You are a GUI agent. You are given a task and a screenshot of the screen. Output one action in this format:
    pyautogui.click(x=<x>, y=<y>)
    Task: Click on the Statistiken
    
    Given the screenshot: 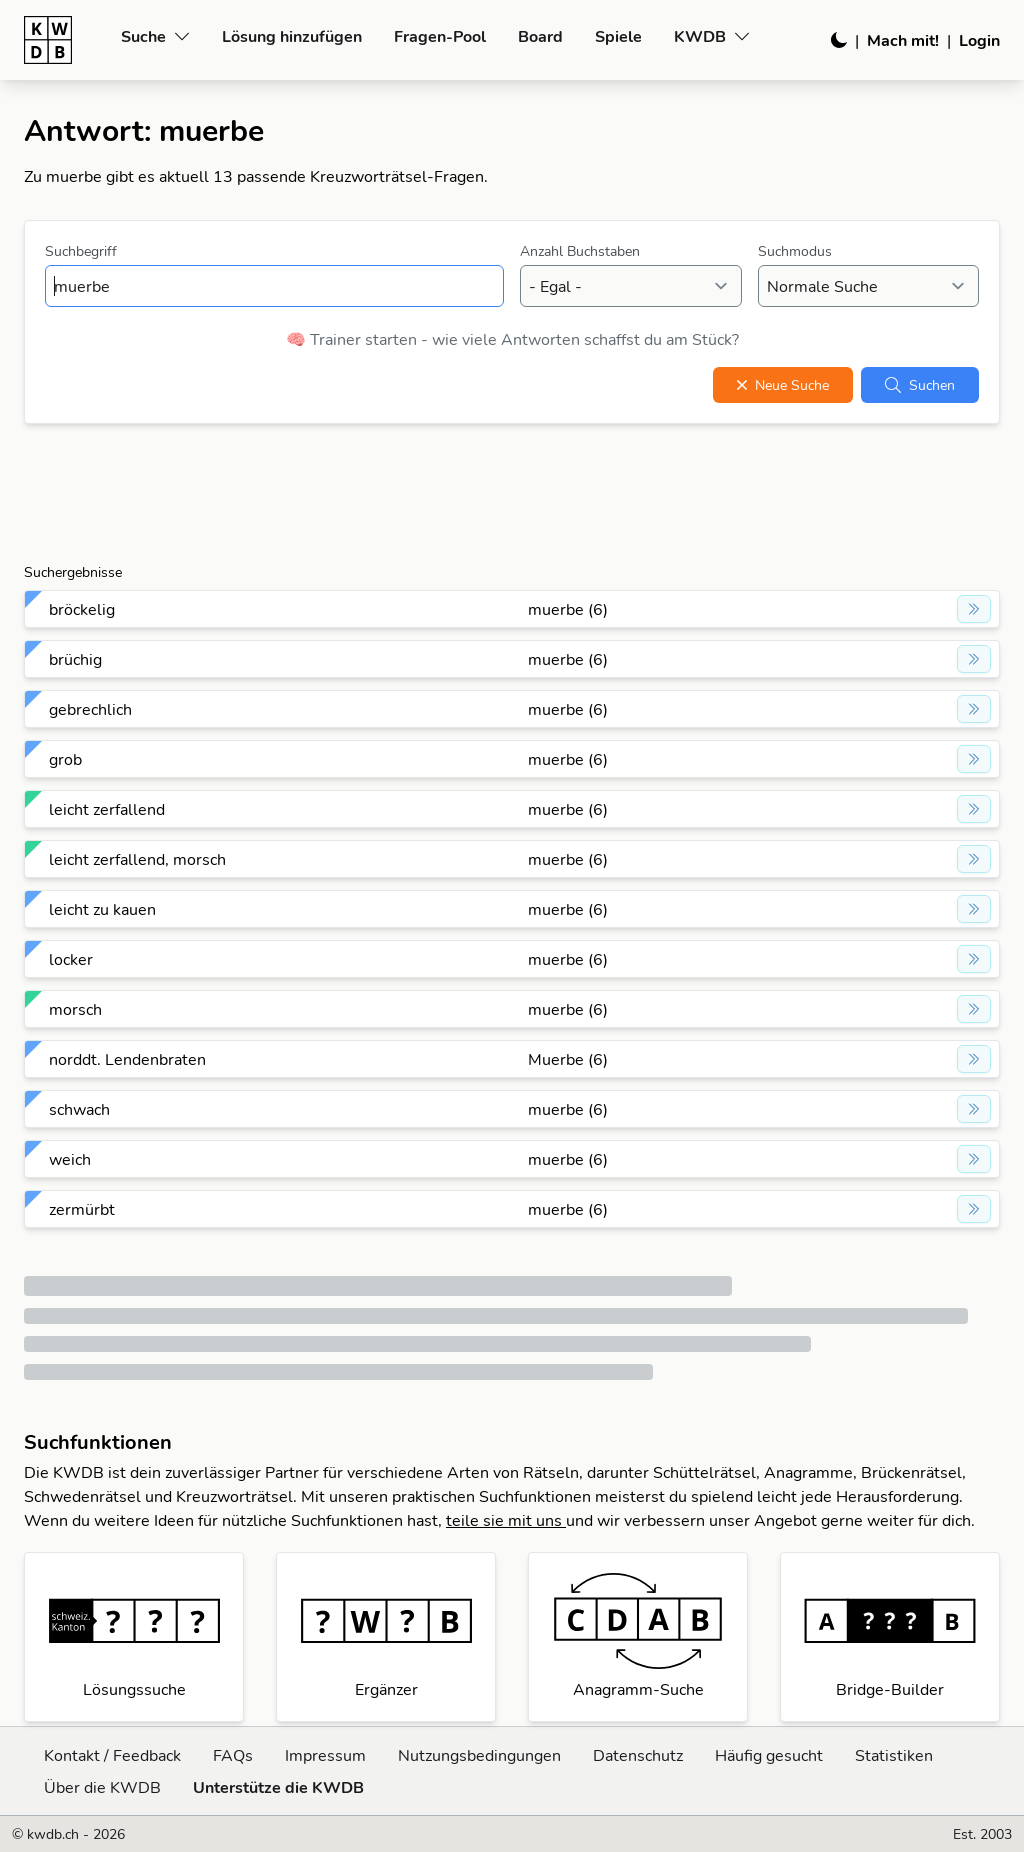 What is the action you would take?
    pyautogui.click(x=894, y=1755)
    